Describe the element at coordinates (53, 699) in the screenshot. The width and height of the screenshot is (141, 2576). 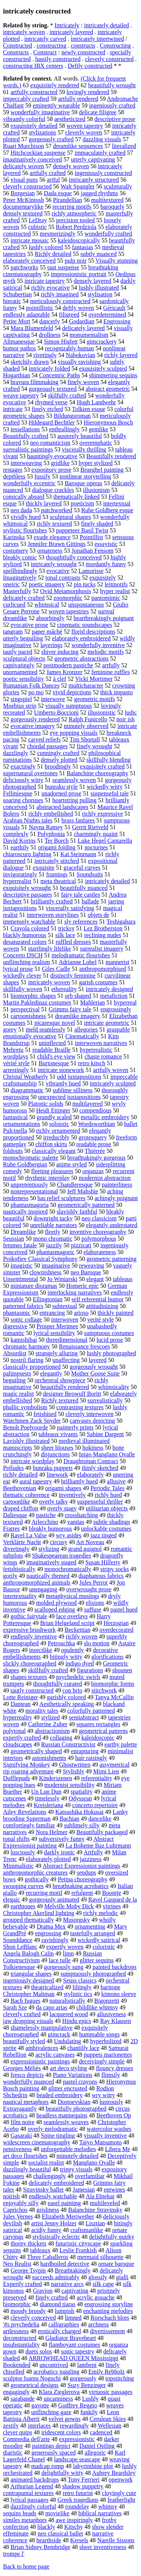
I see `interwove` at that location.